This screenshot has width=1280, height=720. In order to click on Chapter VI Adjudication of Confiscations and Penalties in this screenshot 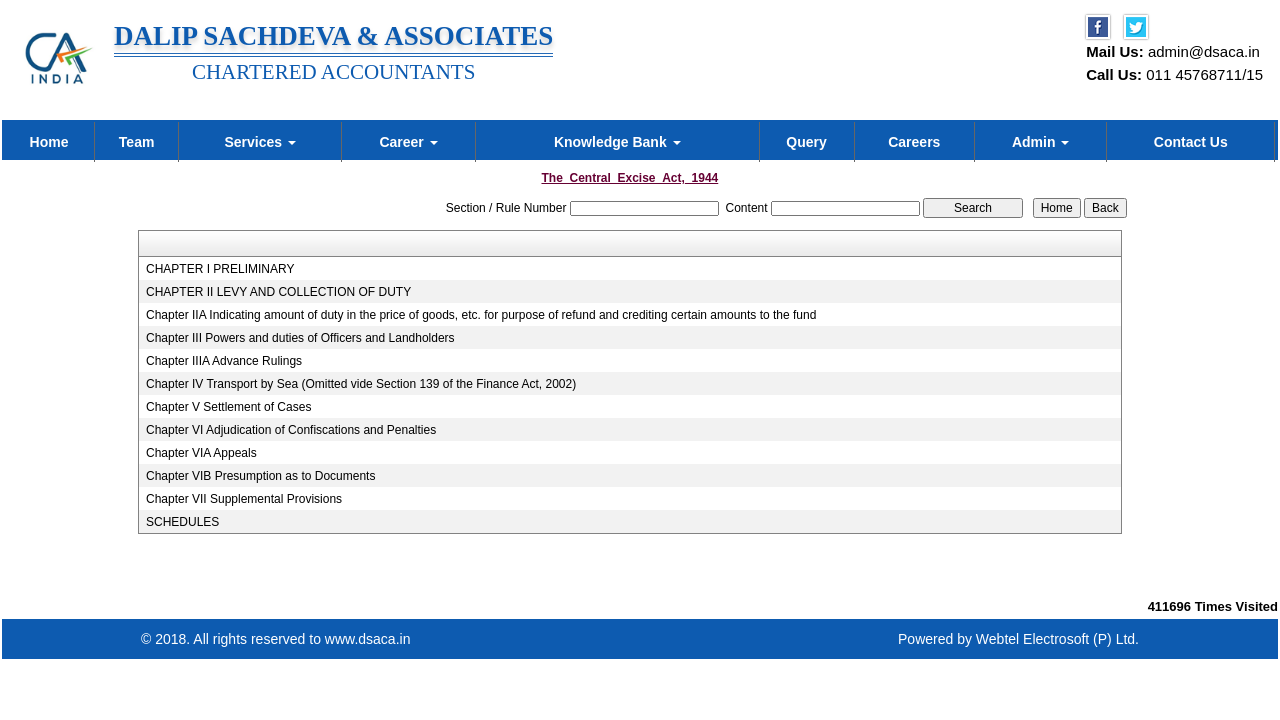, I will do `click(291, 430)`.